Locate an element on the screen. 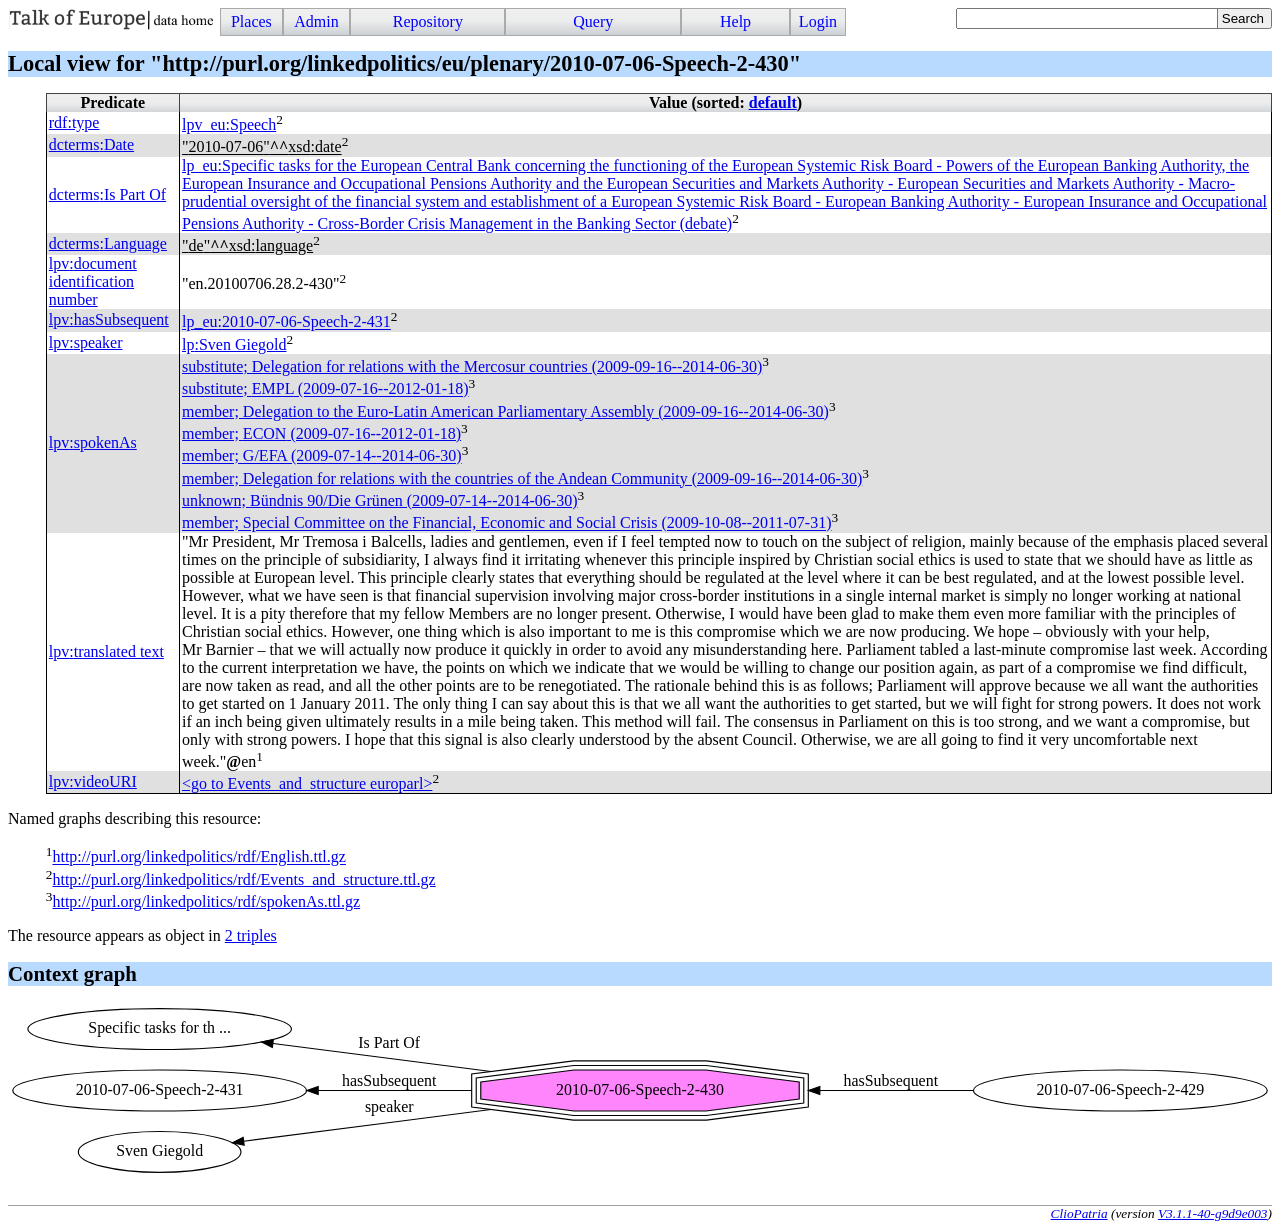 Image resolution: width=1280 pixels, height=1230 pixels. ClioPatria is located at coordinates (1079, 1213).